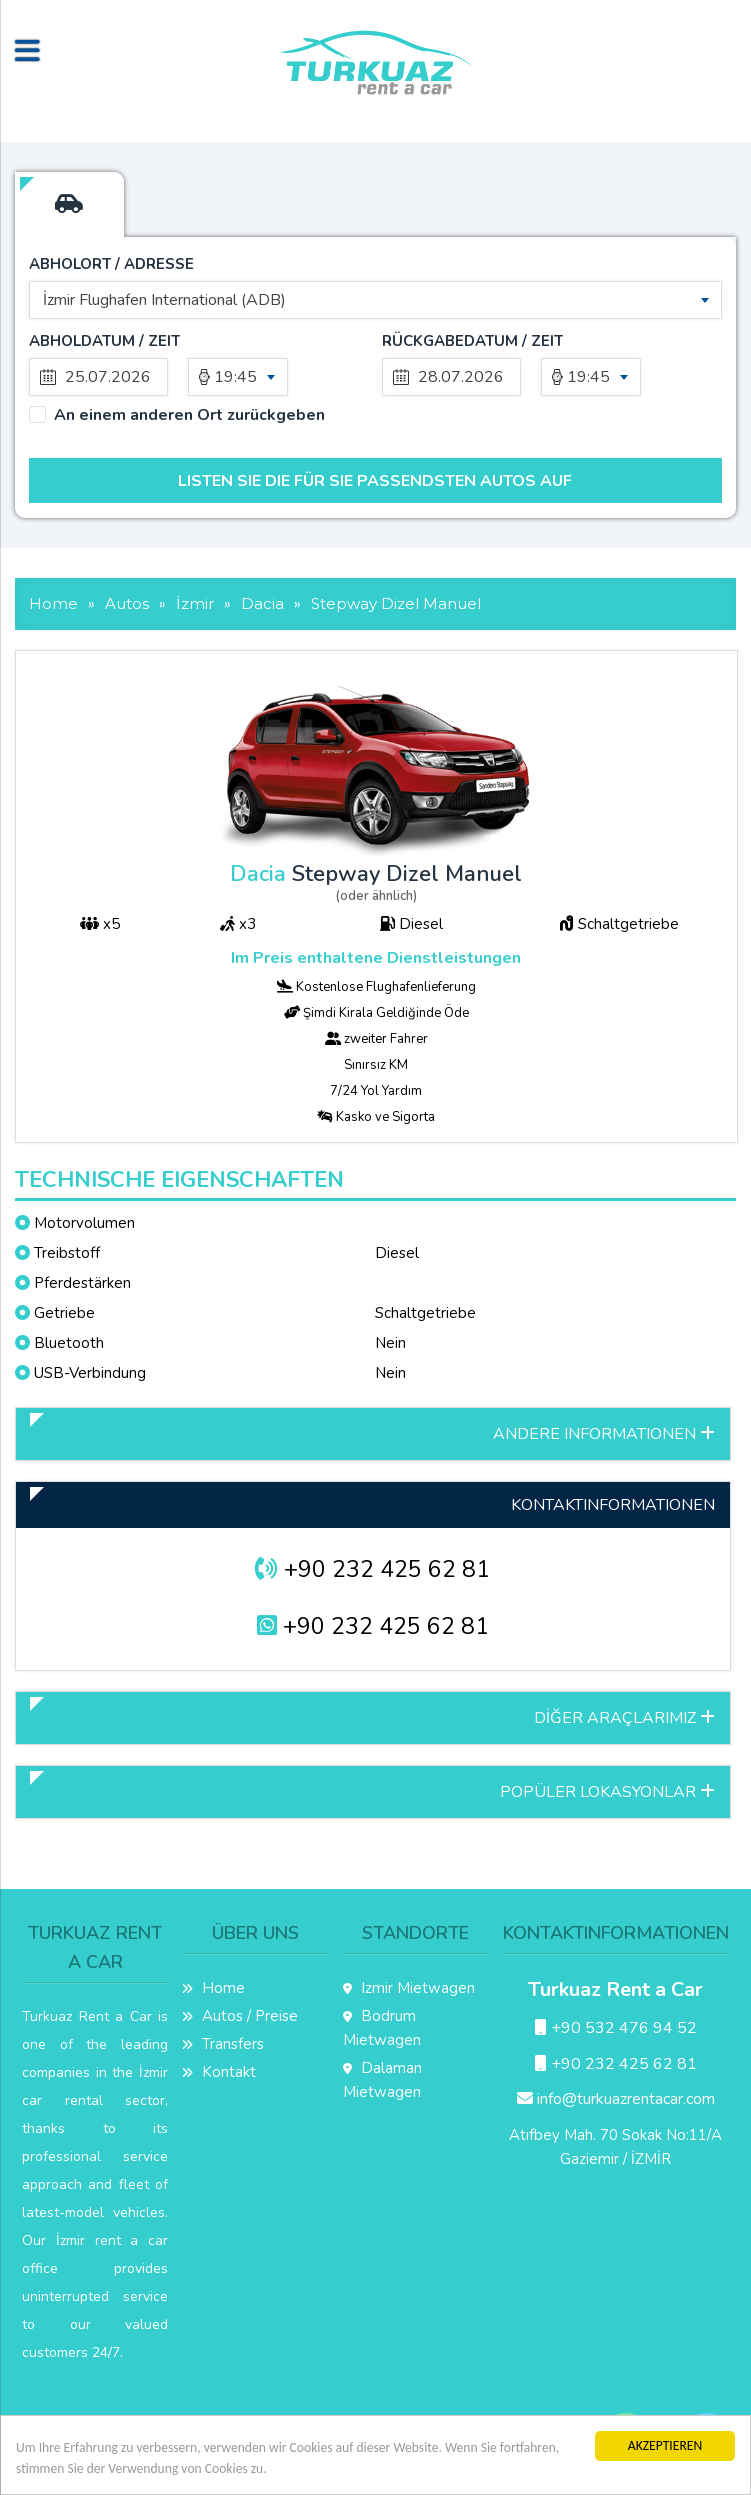 The image size is (751, 2495). What do you see at coordinates (604, 1434) in the screenshot?
I see `ANDERE INFORMATIONEN` at bounding box center [604, 1434].